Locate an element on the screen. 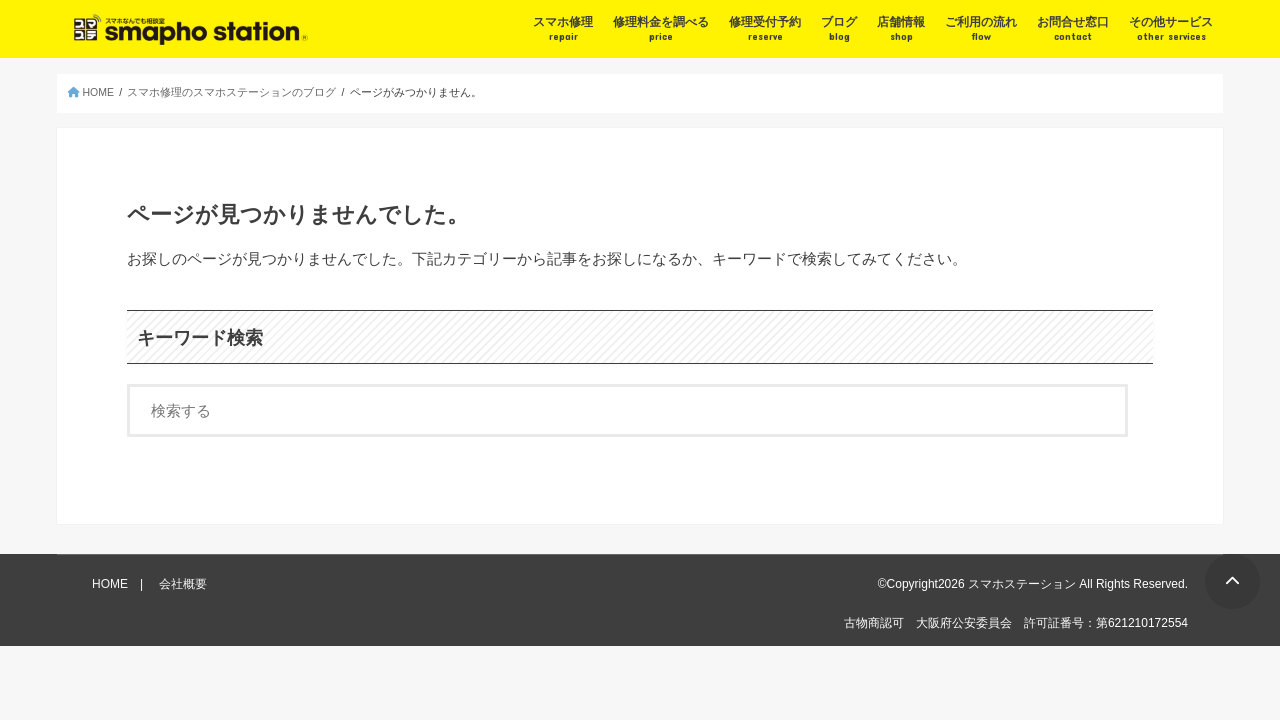 The width and height of the screenshot is (1280, 720). その他サービス is located at coordinates (1171, 29).